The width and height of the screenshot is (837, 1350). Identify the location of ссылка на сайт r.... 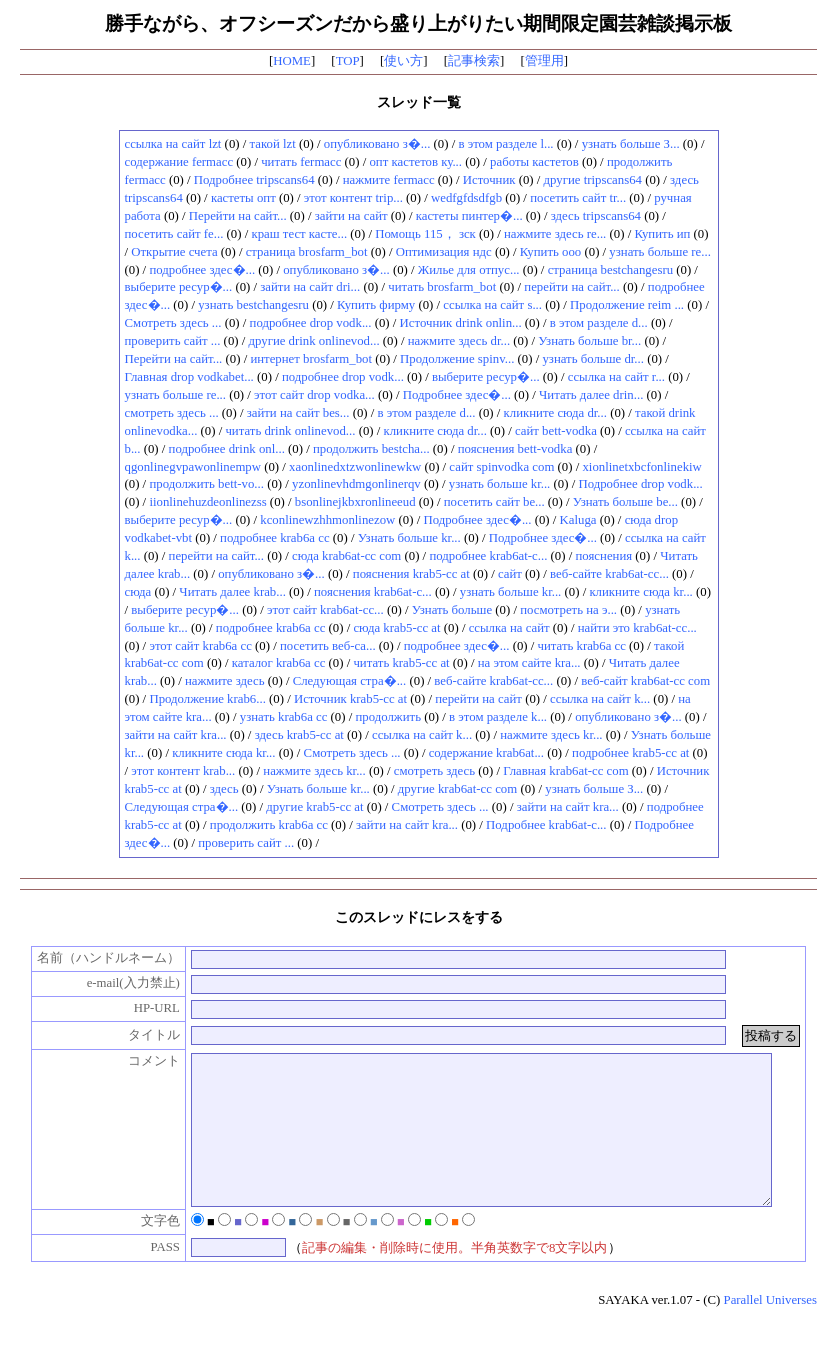
(616, 377).